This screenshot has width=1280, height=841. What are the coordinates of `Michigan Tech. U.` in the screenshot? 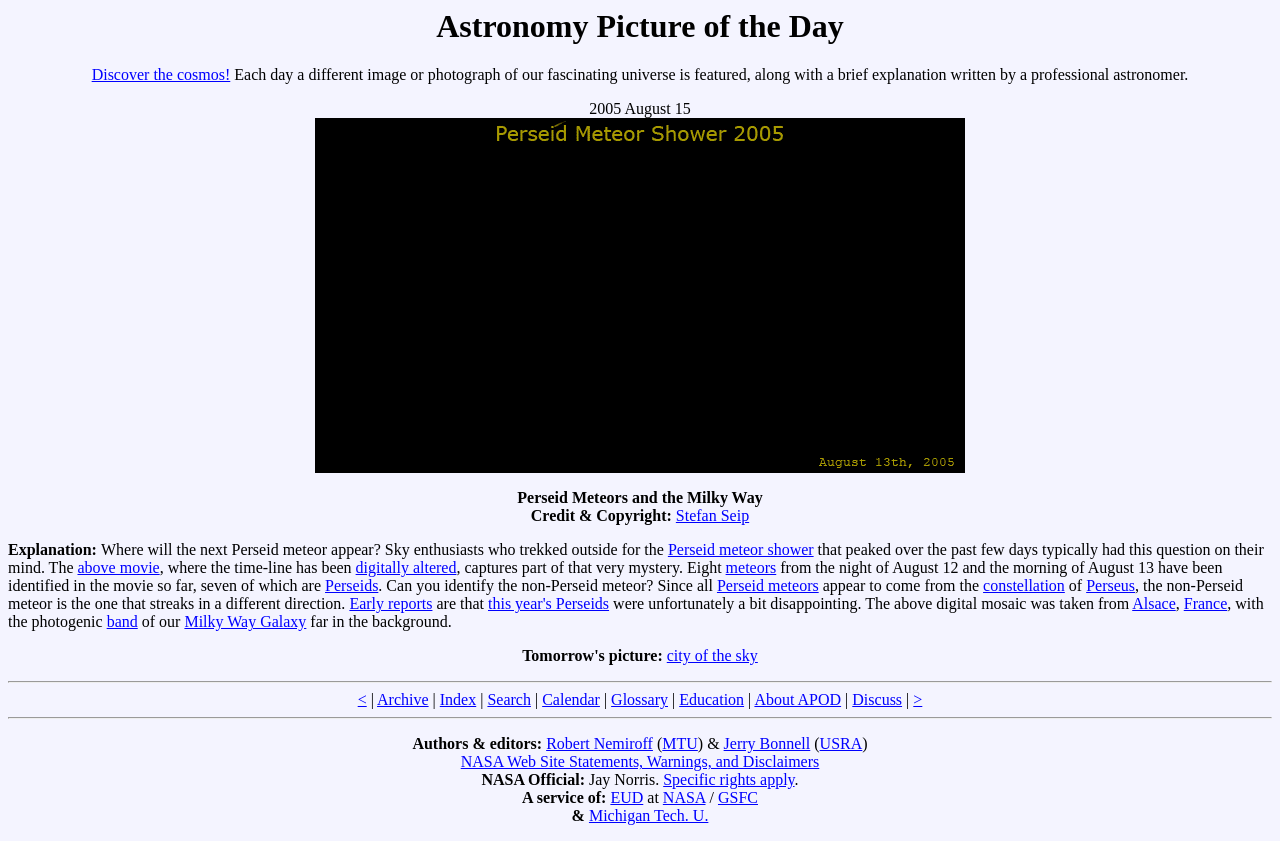 It's located at (648, 815).